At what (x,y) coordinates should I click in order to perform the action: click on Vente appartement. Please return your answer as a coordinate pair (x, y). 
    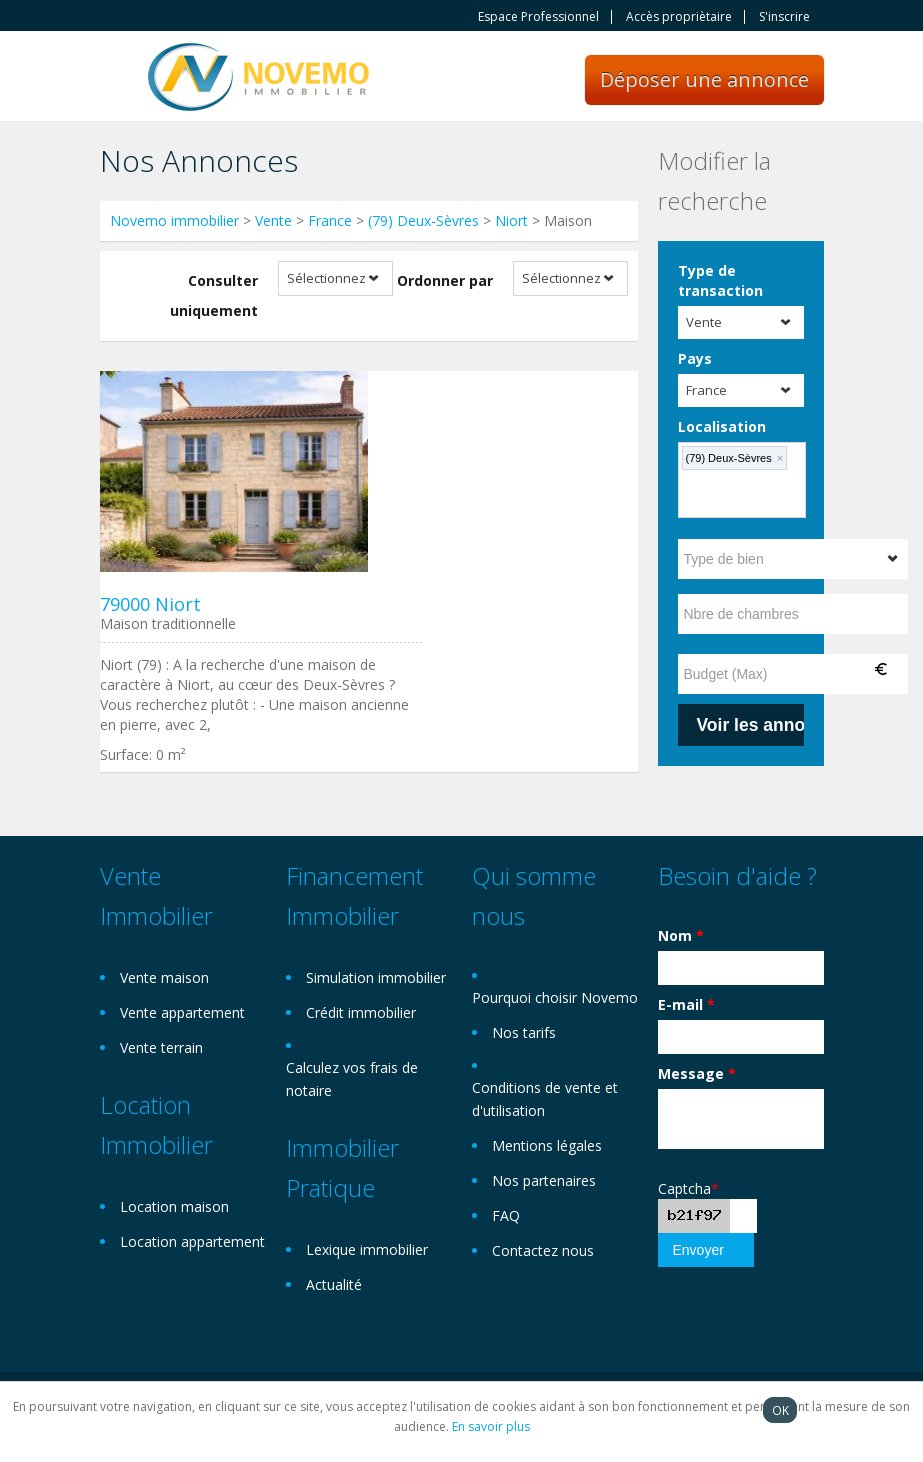
    Looking at the image, I should click on (182, 1012).